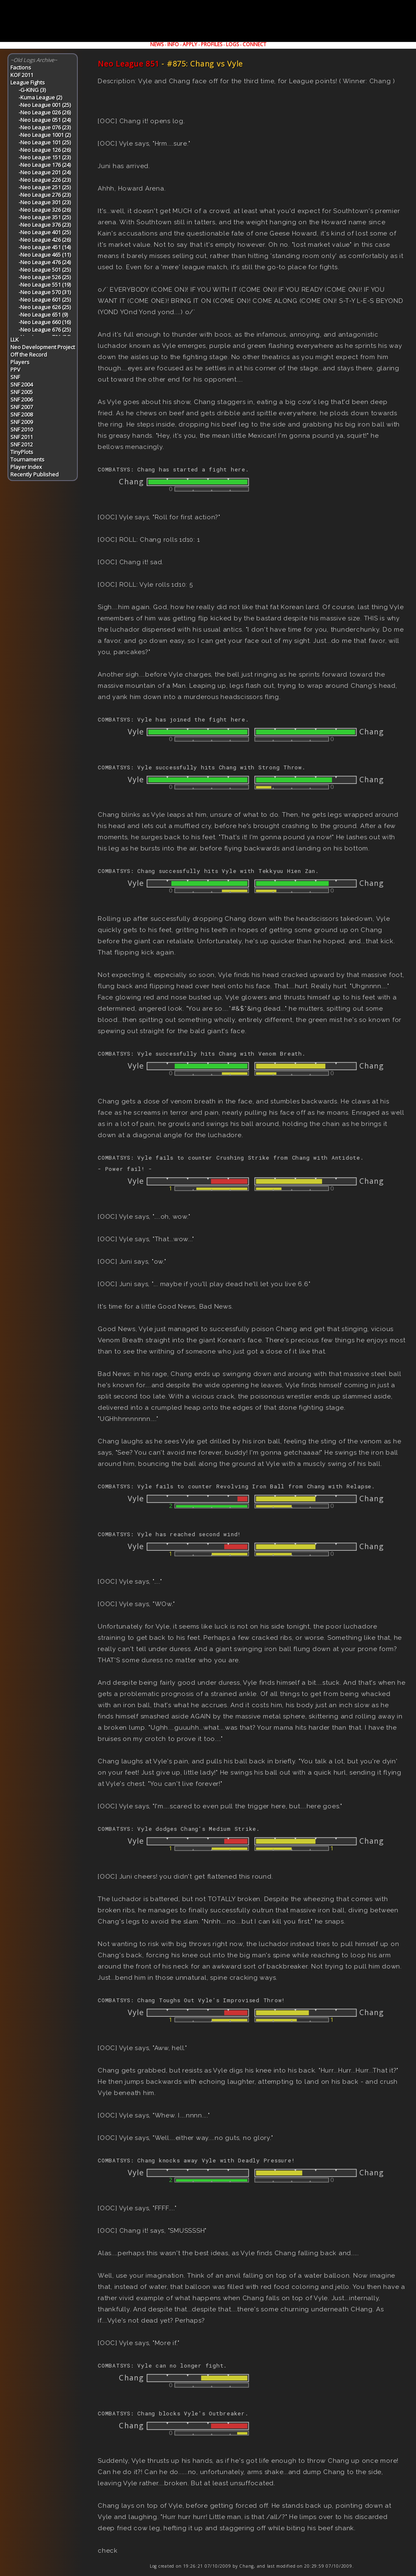 The width and height of the screenshot is (416, 2576). What do you see at coordinates (26, 467) in the screenshot?
I see `Player Index` at bounding box center [26, 467].